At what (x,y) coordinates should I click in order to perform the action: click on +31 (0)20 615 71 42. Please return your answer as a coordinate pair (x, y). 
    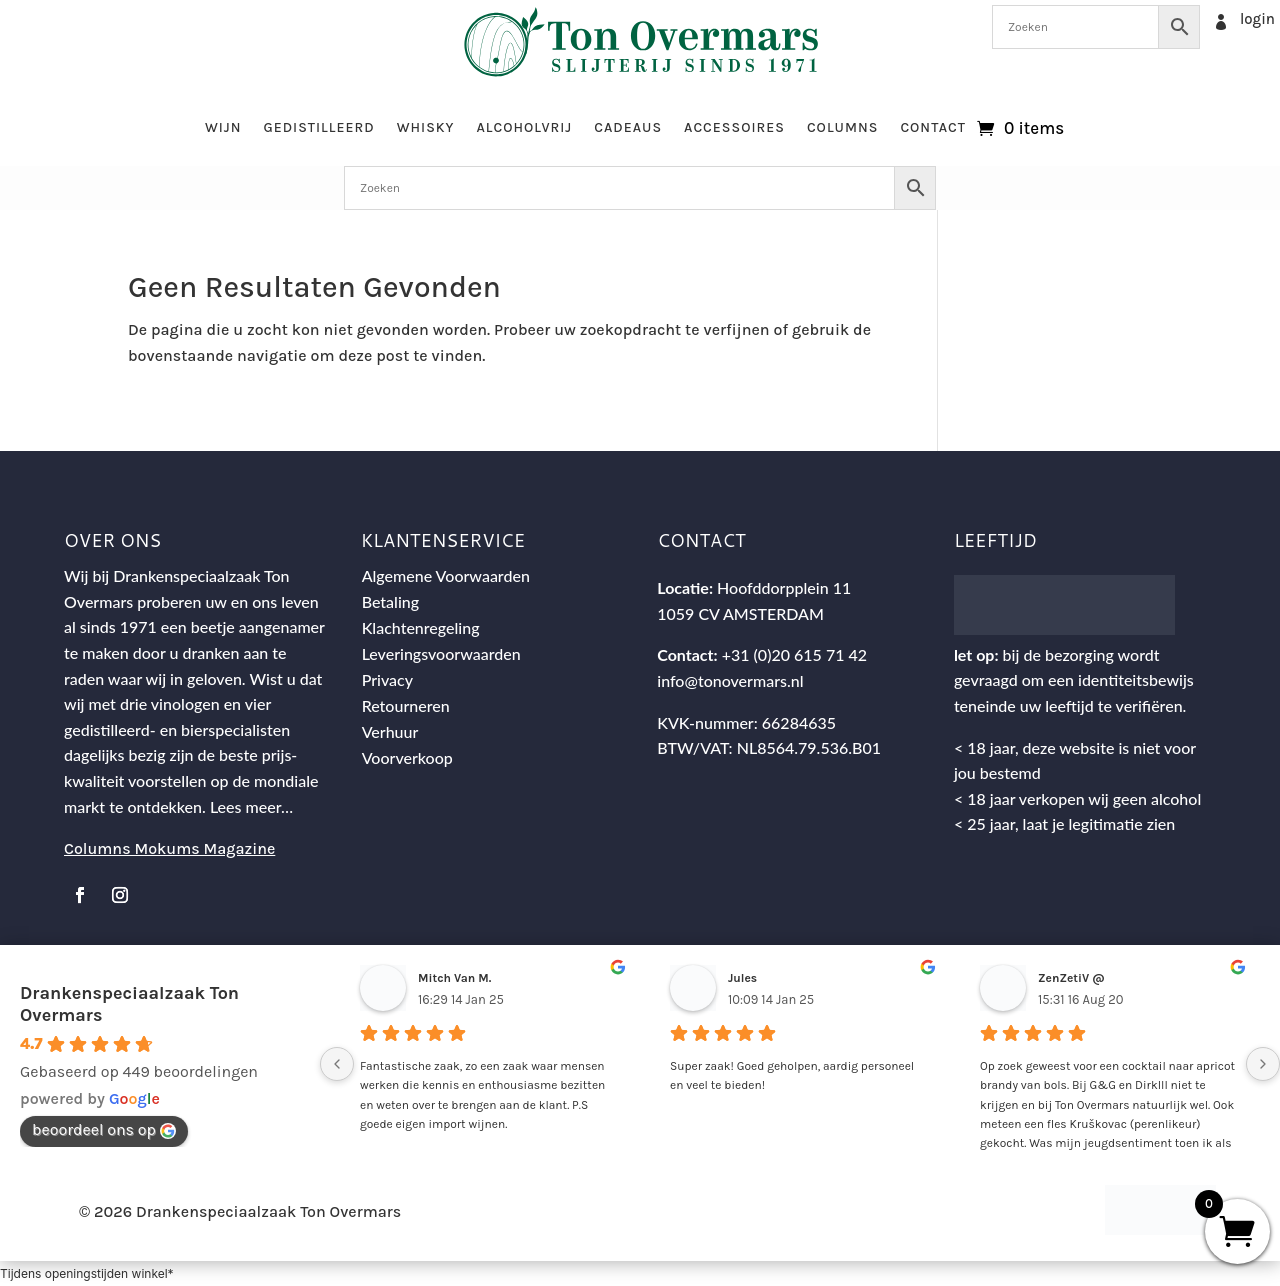
    Looking at the image, I should click on (794, 654).